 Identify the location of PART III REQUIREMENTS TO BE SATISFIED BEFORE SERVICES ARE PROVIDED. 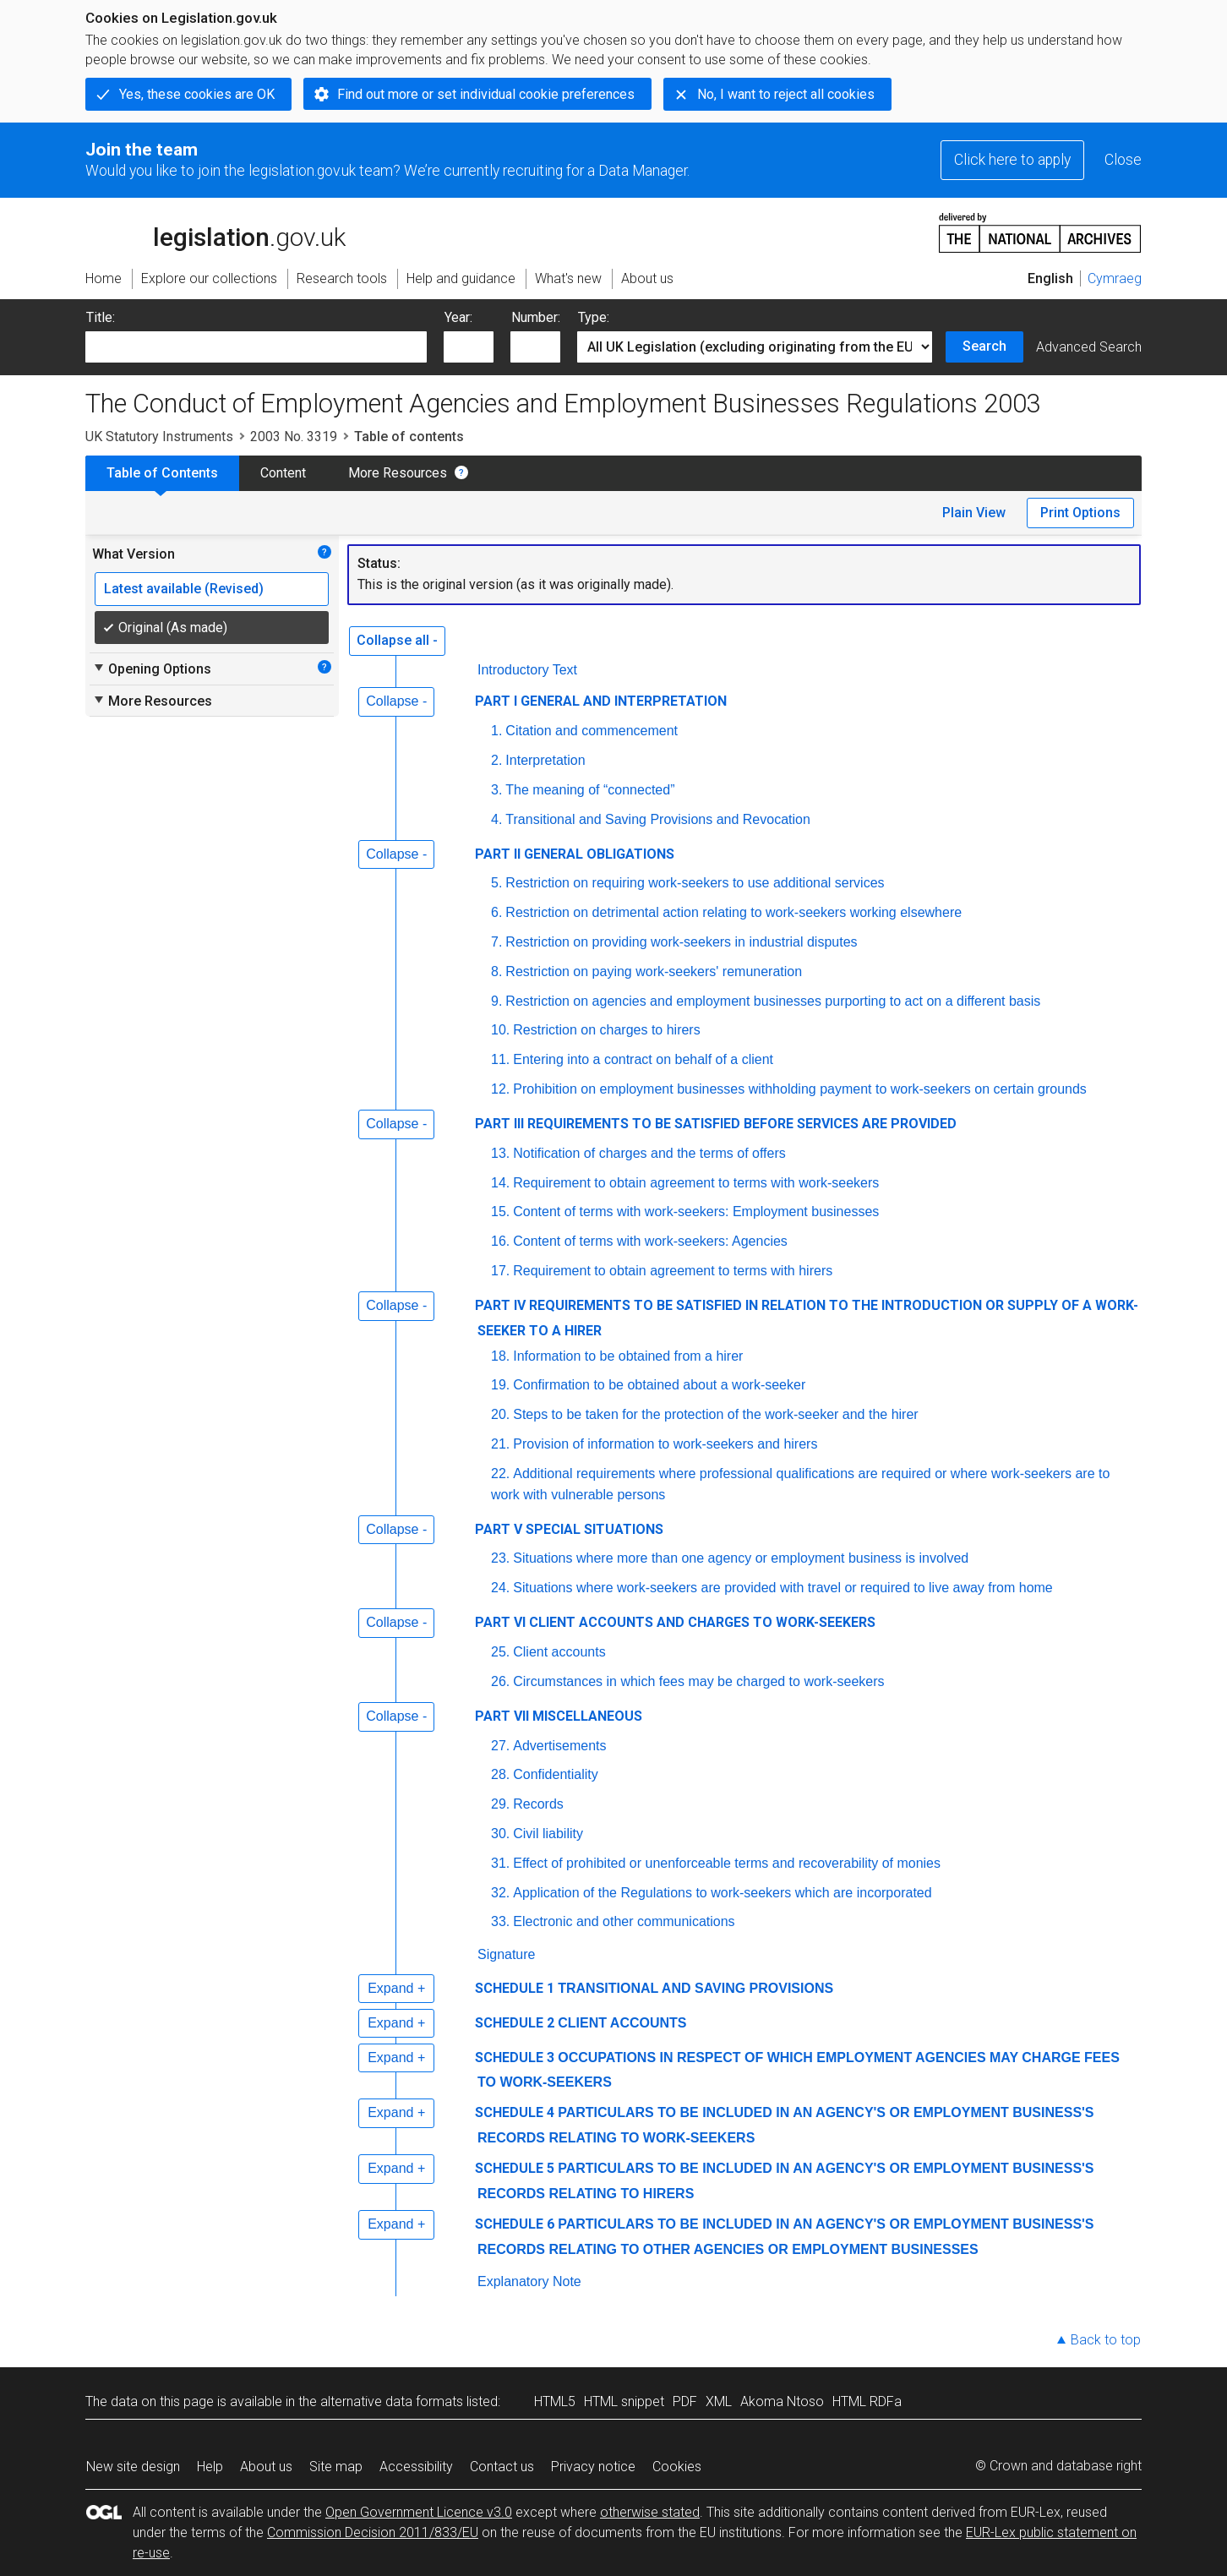
(716, 1124).